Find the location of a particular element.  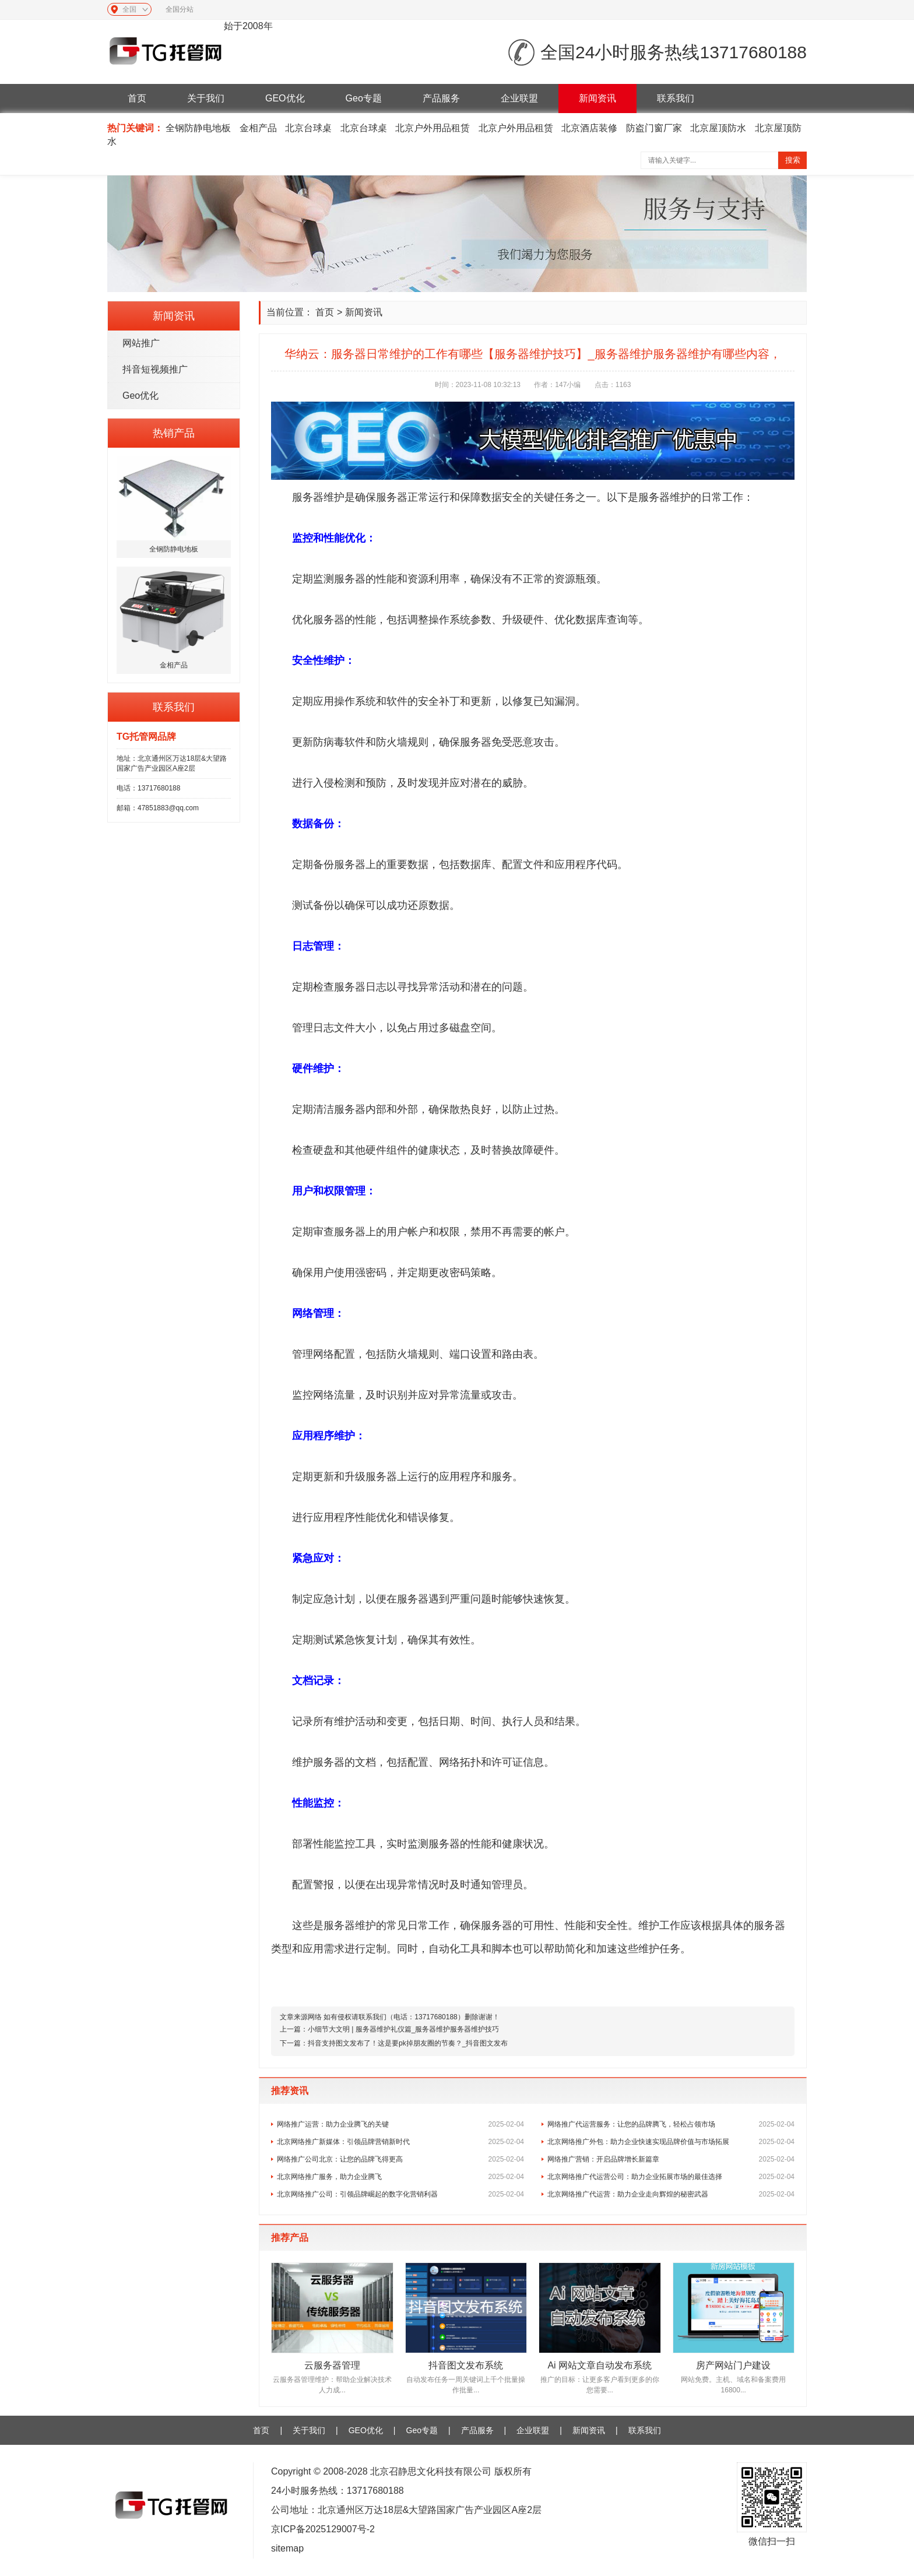

北京台球桌 is located at coordinates (308, 128).